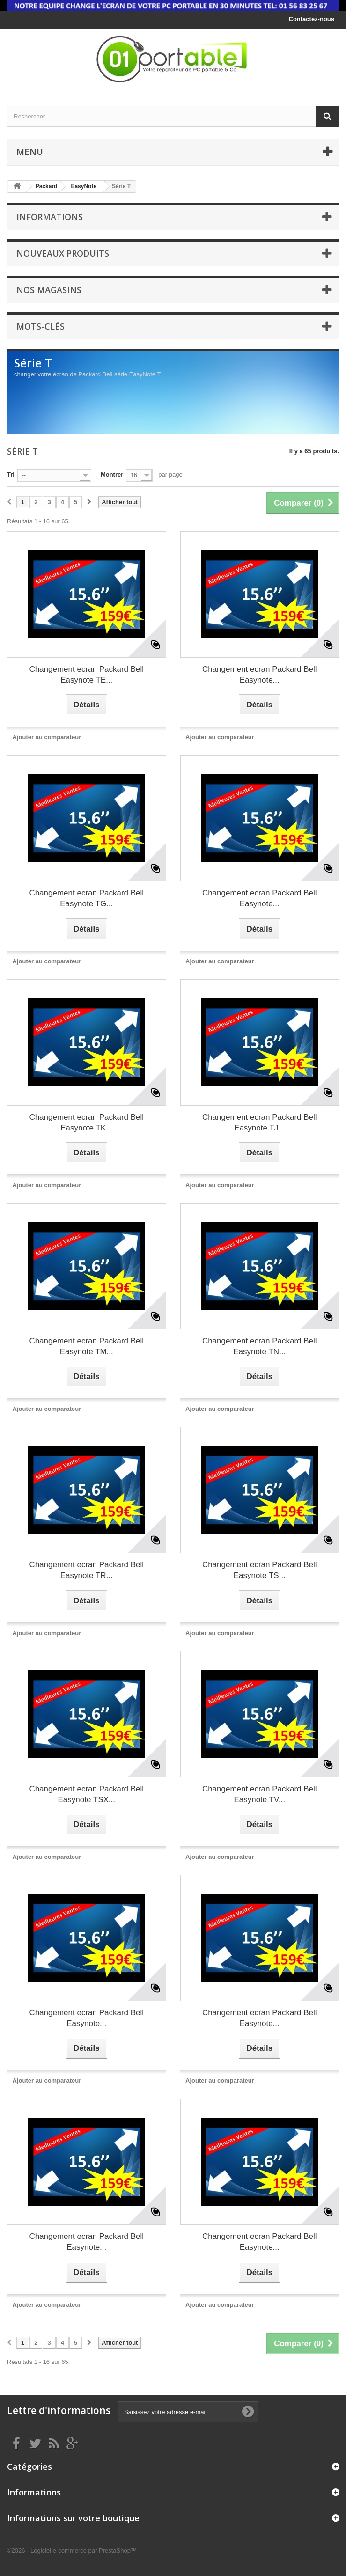 The image size is (346, 2576). I want to click on Changement ecran Packard Bell Easynote..., so click(259, 674).